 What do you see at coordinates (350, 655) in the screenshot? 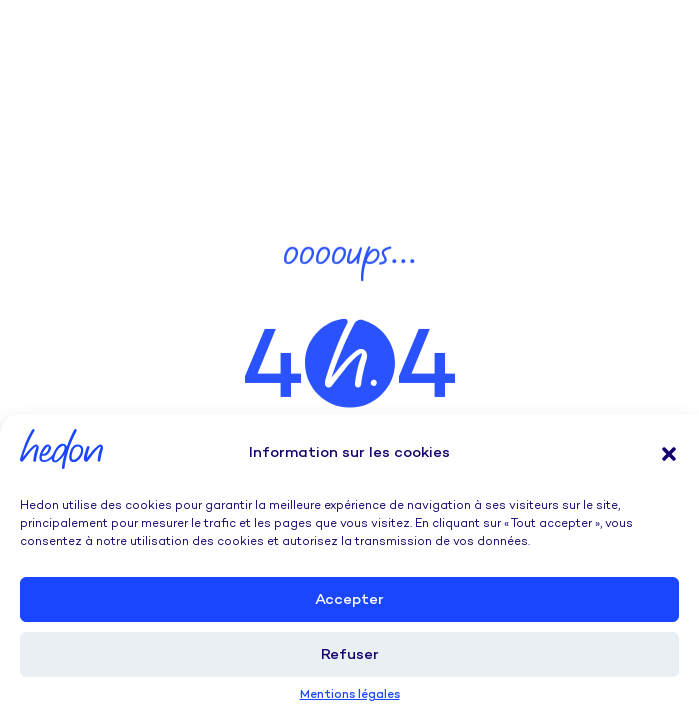
I see `Refuser` at bounding box center [350, 655].